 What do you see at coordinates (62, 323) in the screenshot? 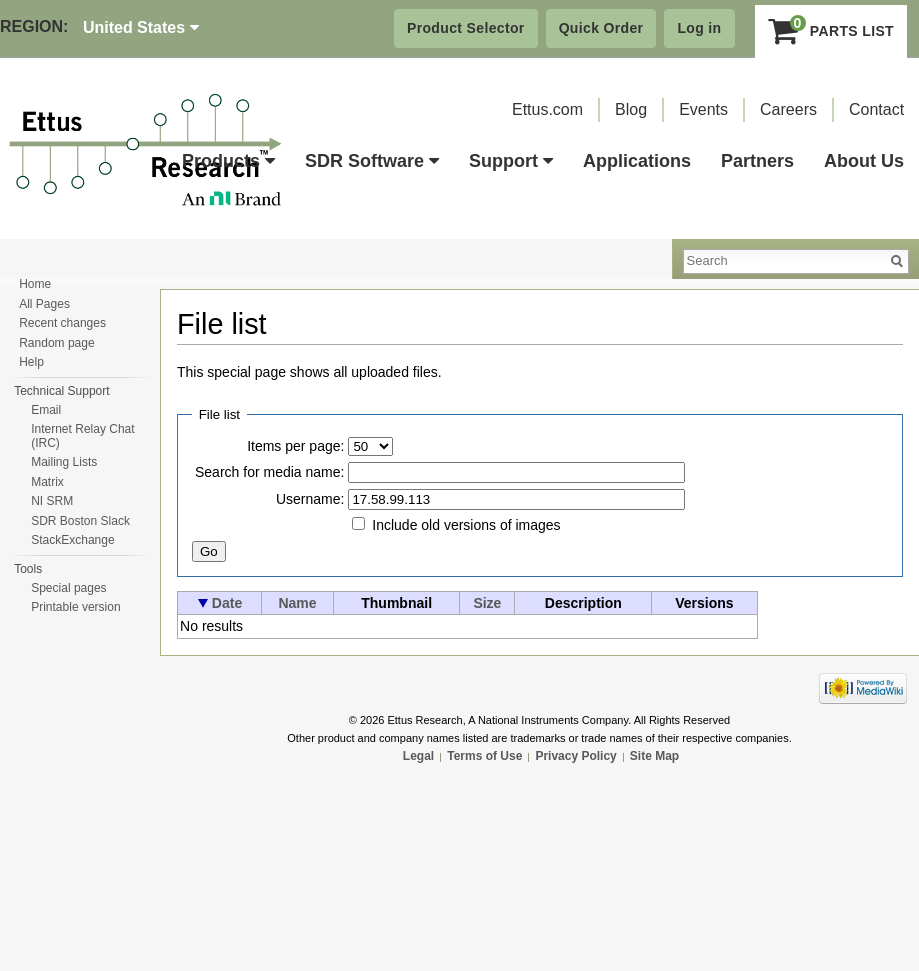
I see `Recent changes` at bounding box center [62, 323].